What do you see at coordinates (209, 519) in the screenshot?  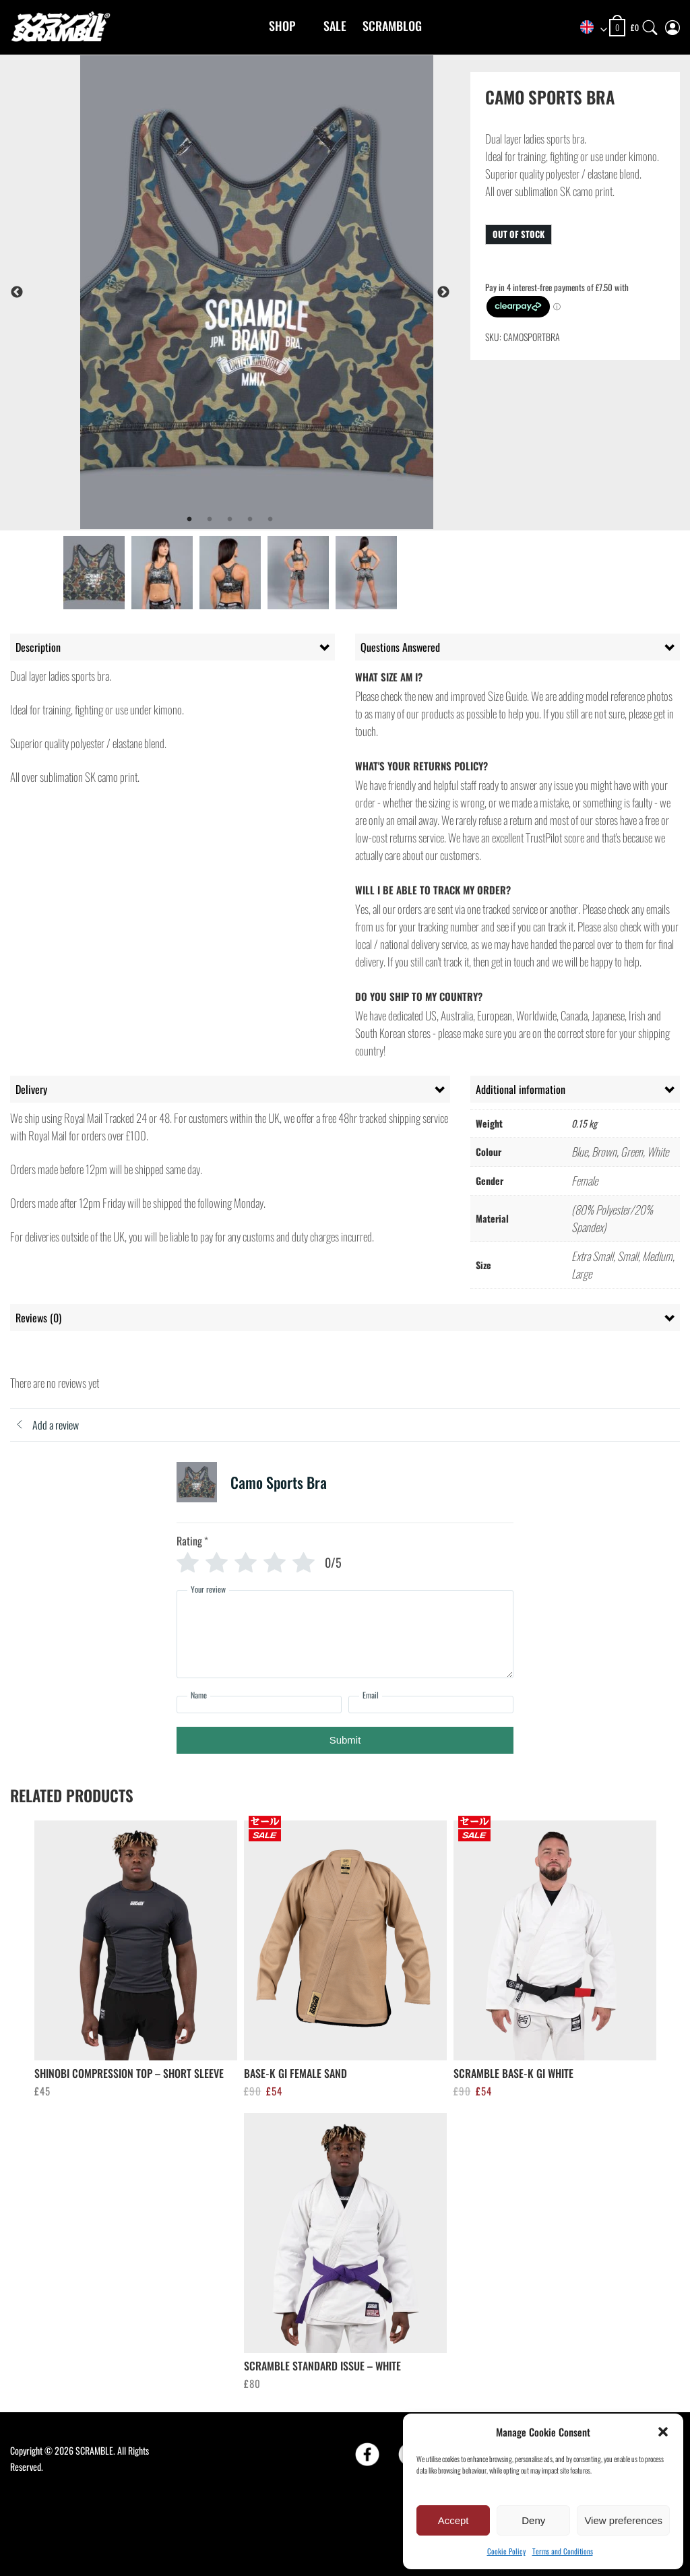 I see `2 [tab]` at bounding box center [209, 519].